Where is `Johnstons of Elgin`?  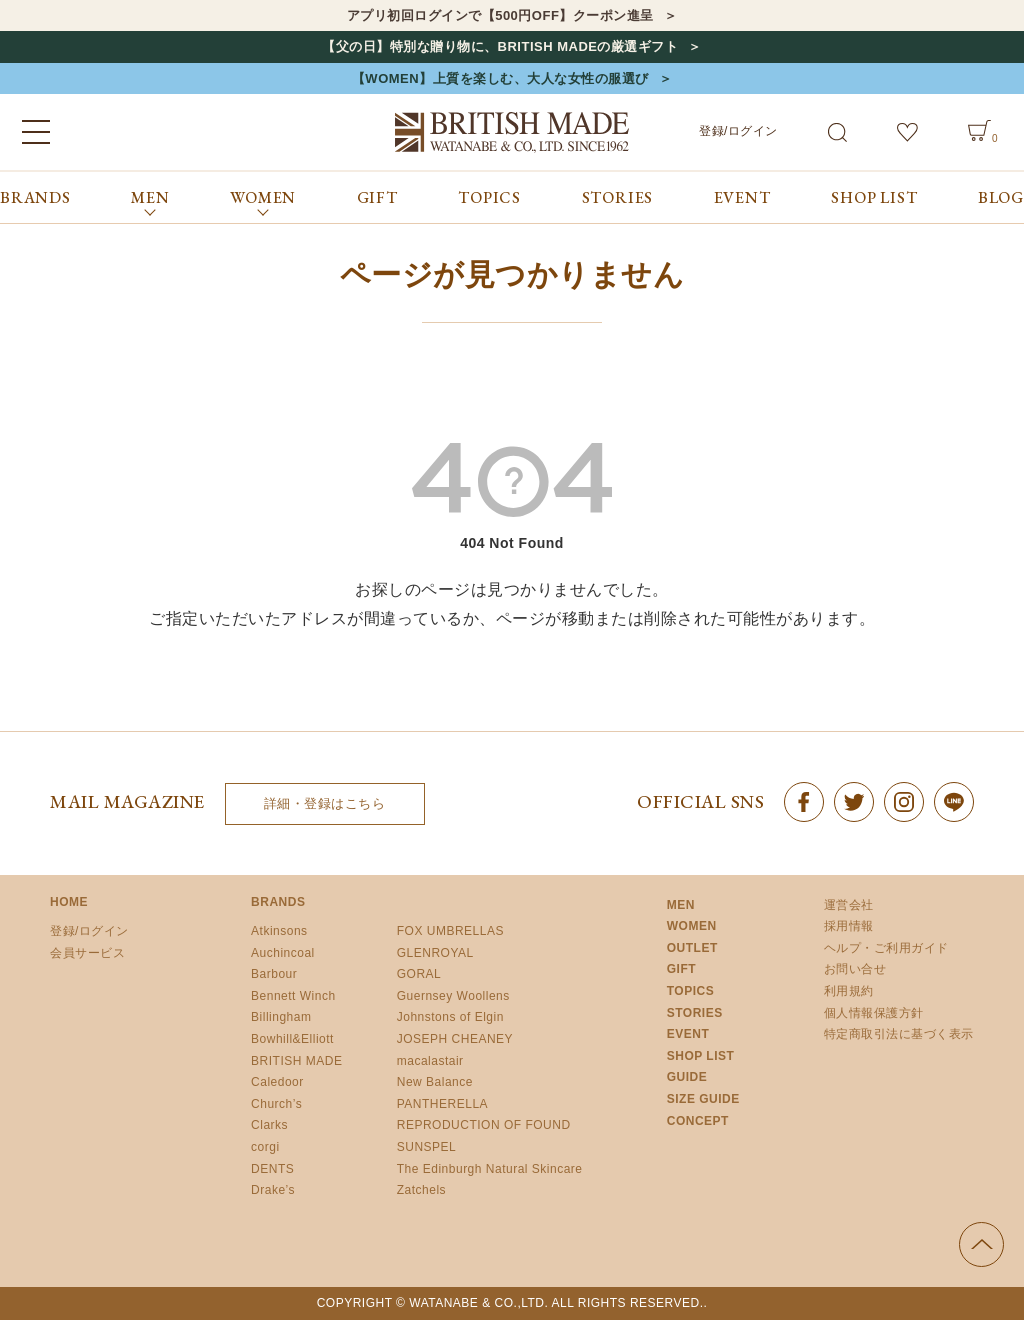
Johnstons of Elgin is located at coordinates (450, 1017).